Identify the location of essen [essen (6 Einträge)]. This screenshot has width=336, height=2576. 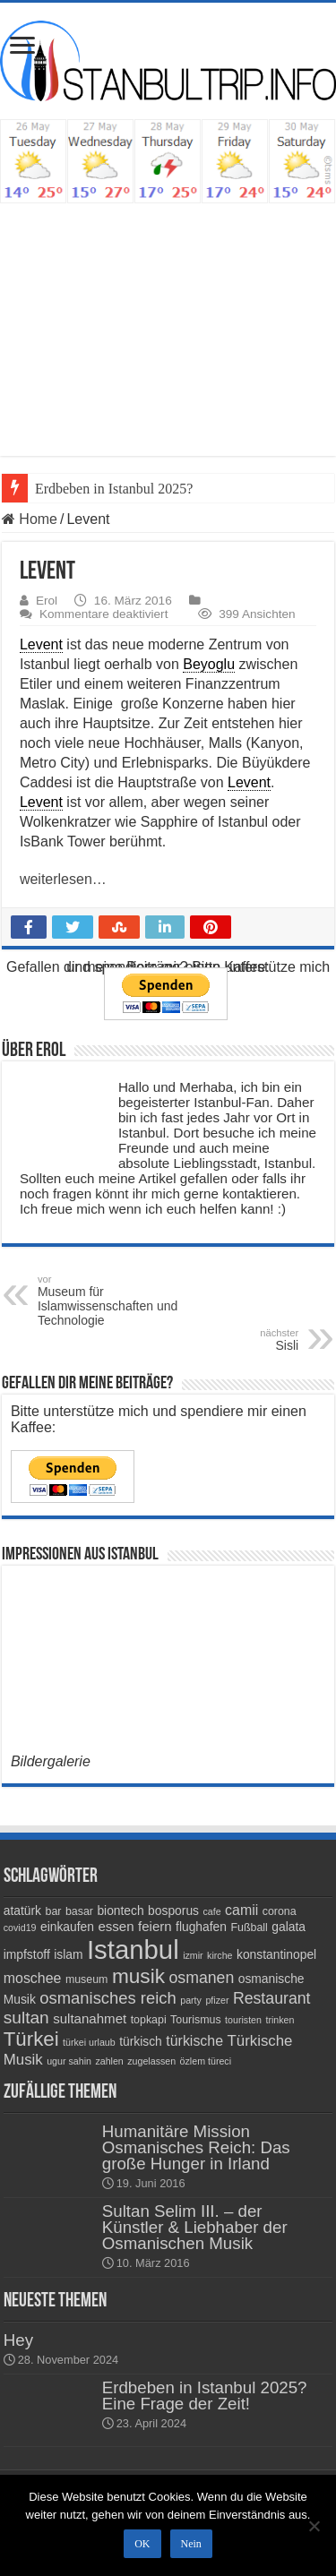
(116, 1926).